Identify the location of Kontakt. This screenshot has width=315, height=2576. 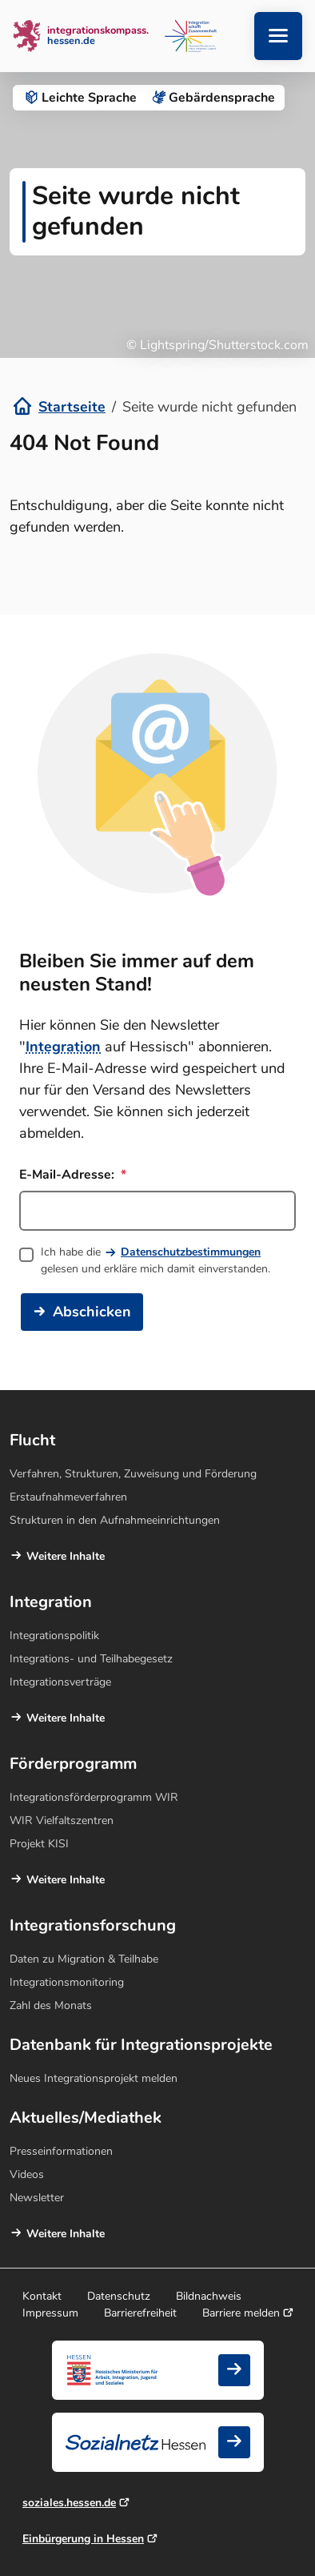
(42, 2296).